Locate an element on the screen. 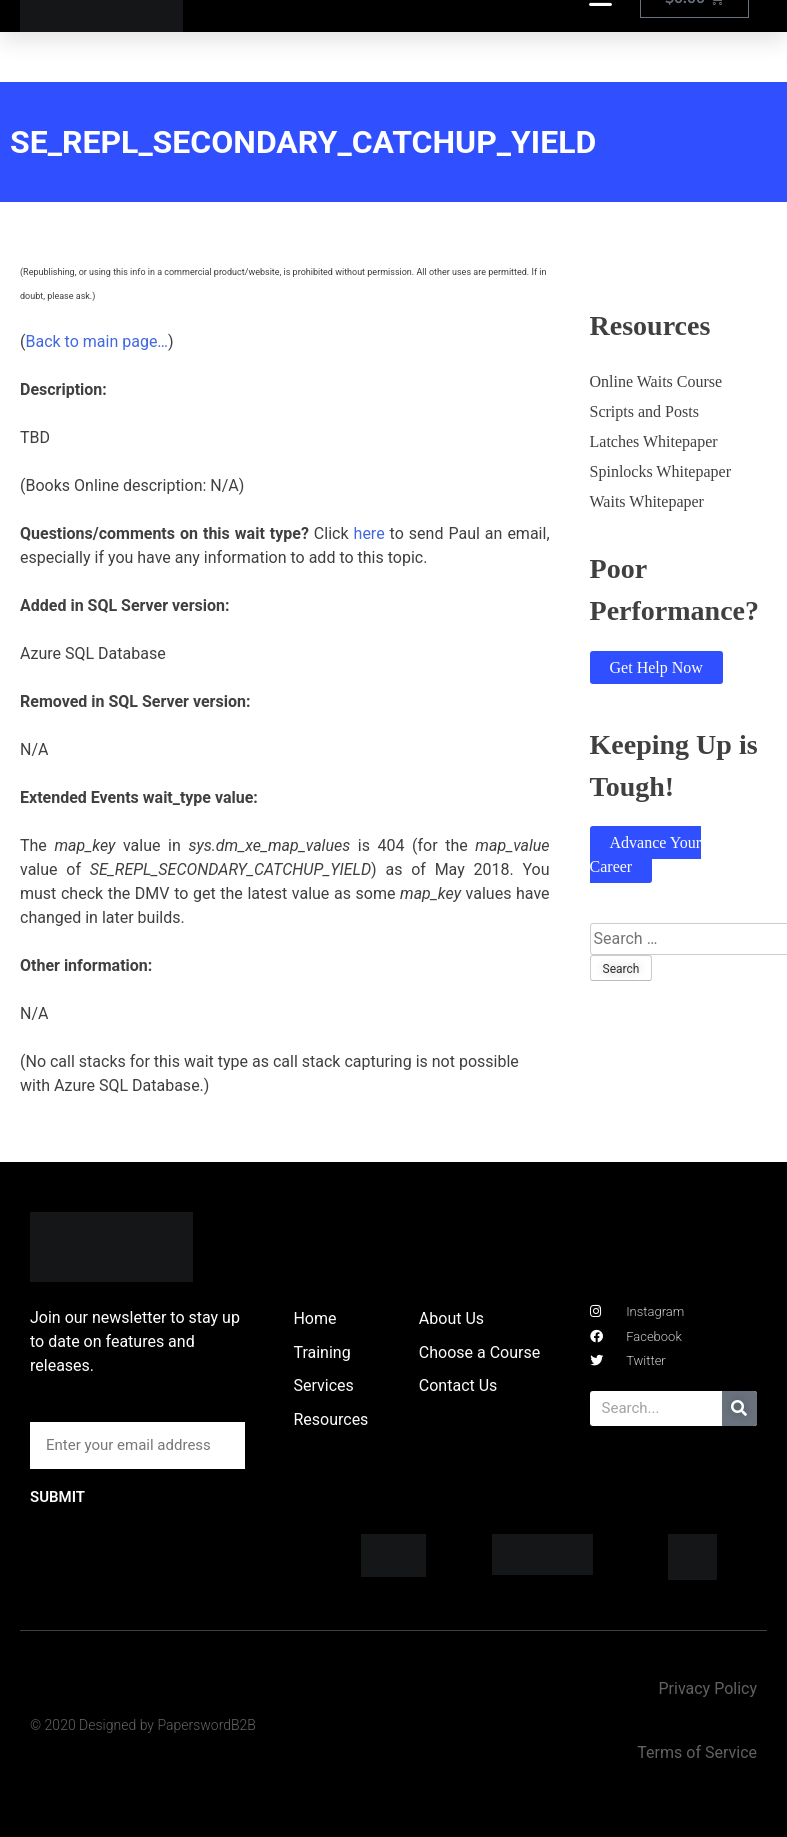  Privacy Policy is located at coordinates (707, 1688).